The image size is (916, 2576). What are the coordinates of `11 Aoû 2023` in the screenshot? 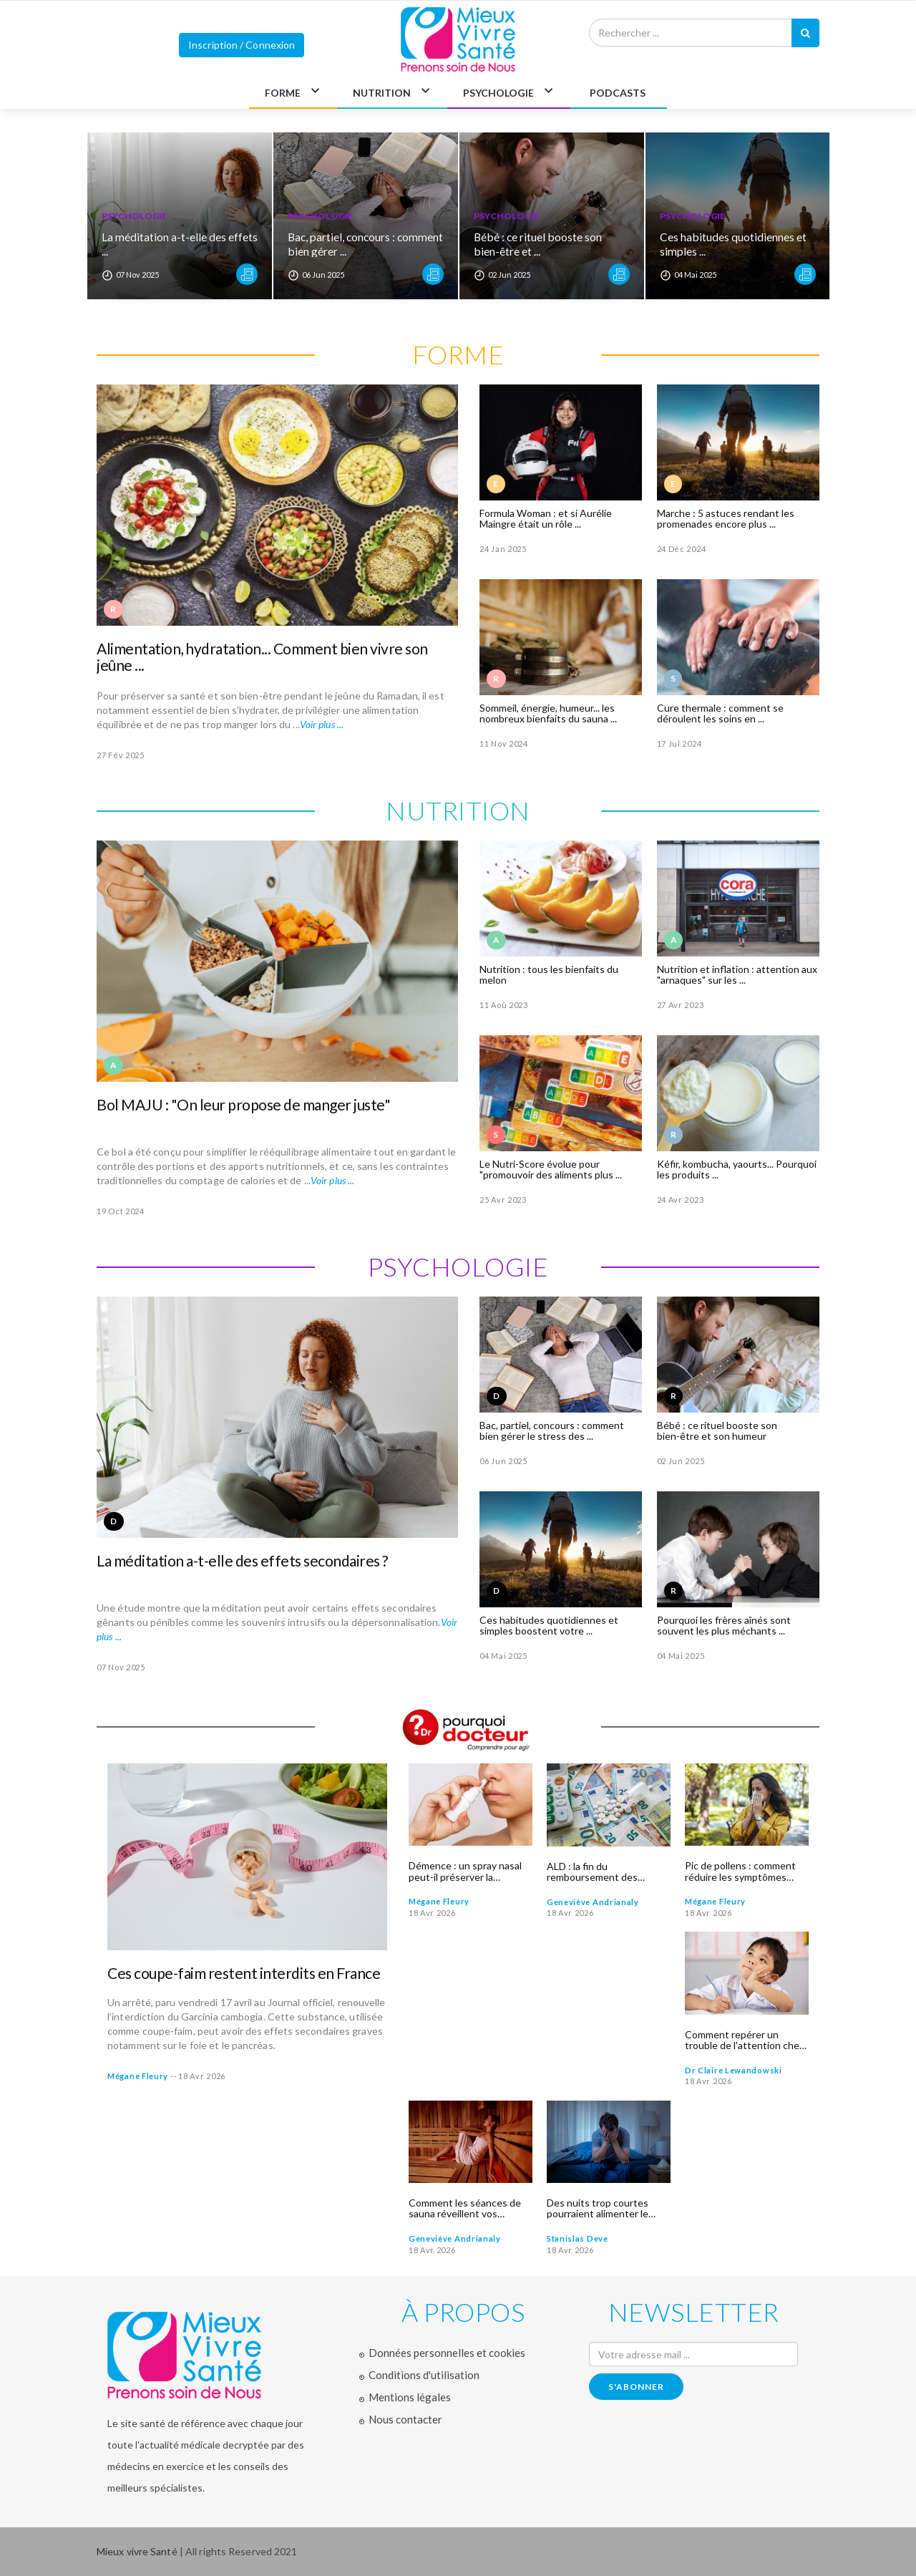 It's located at (503, 1004).